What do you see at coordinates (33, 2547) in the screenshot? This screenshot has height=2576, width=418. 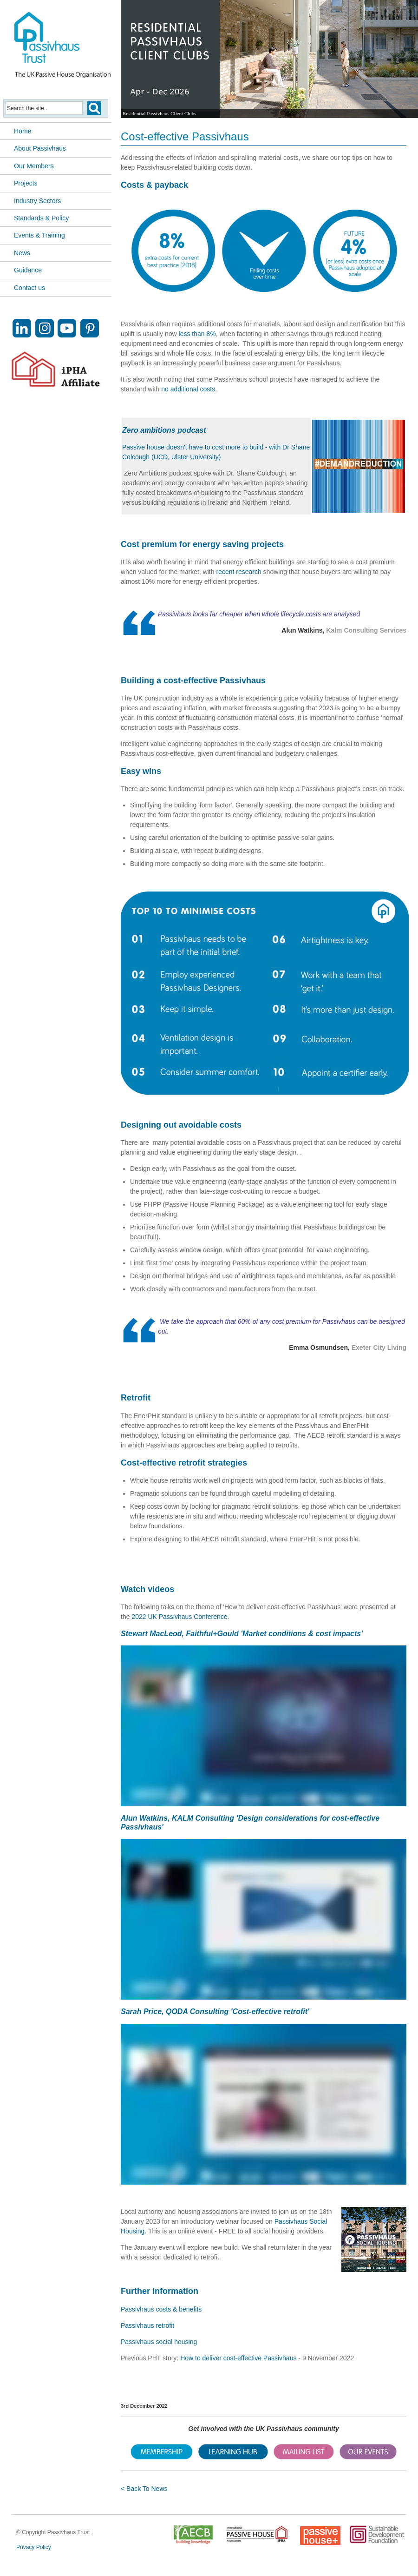 I see `Privacy Policy` at bounding box center [33, 2547].